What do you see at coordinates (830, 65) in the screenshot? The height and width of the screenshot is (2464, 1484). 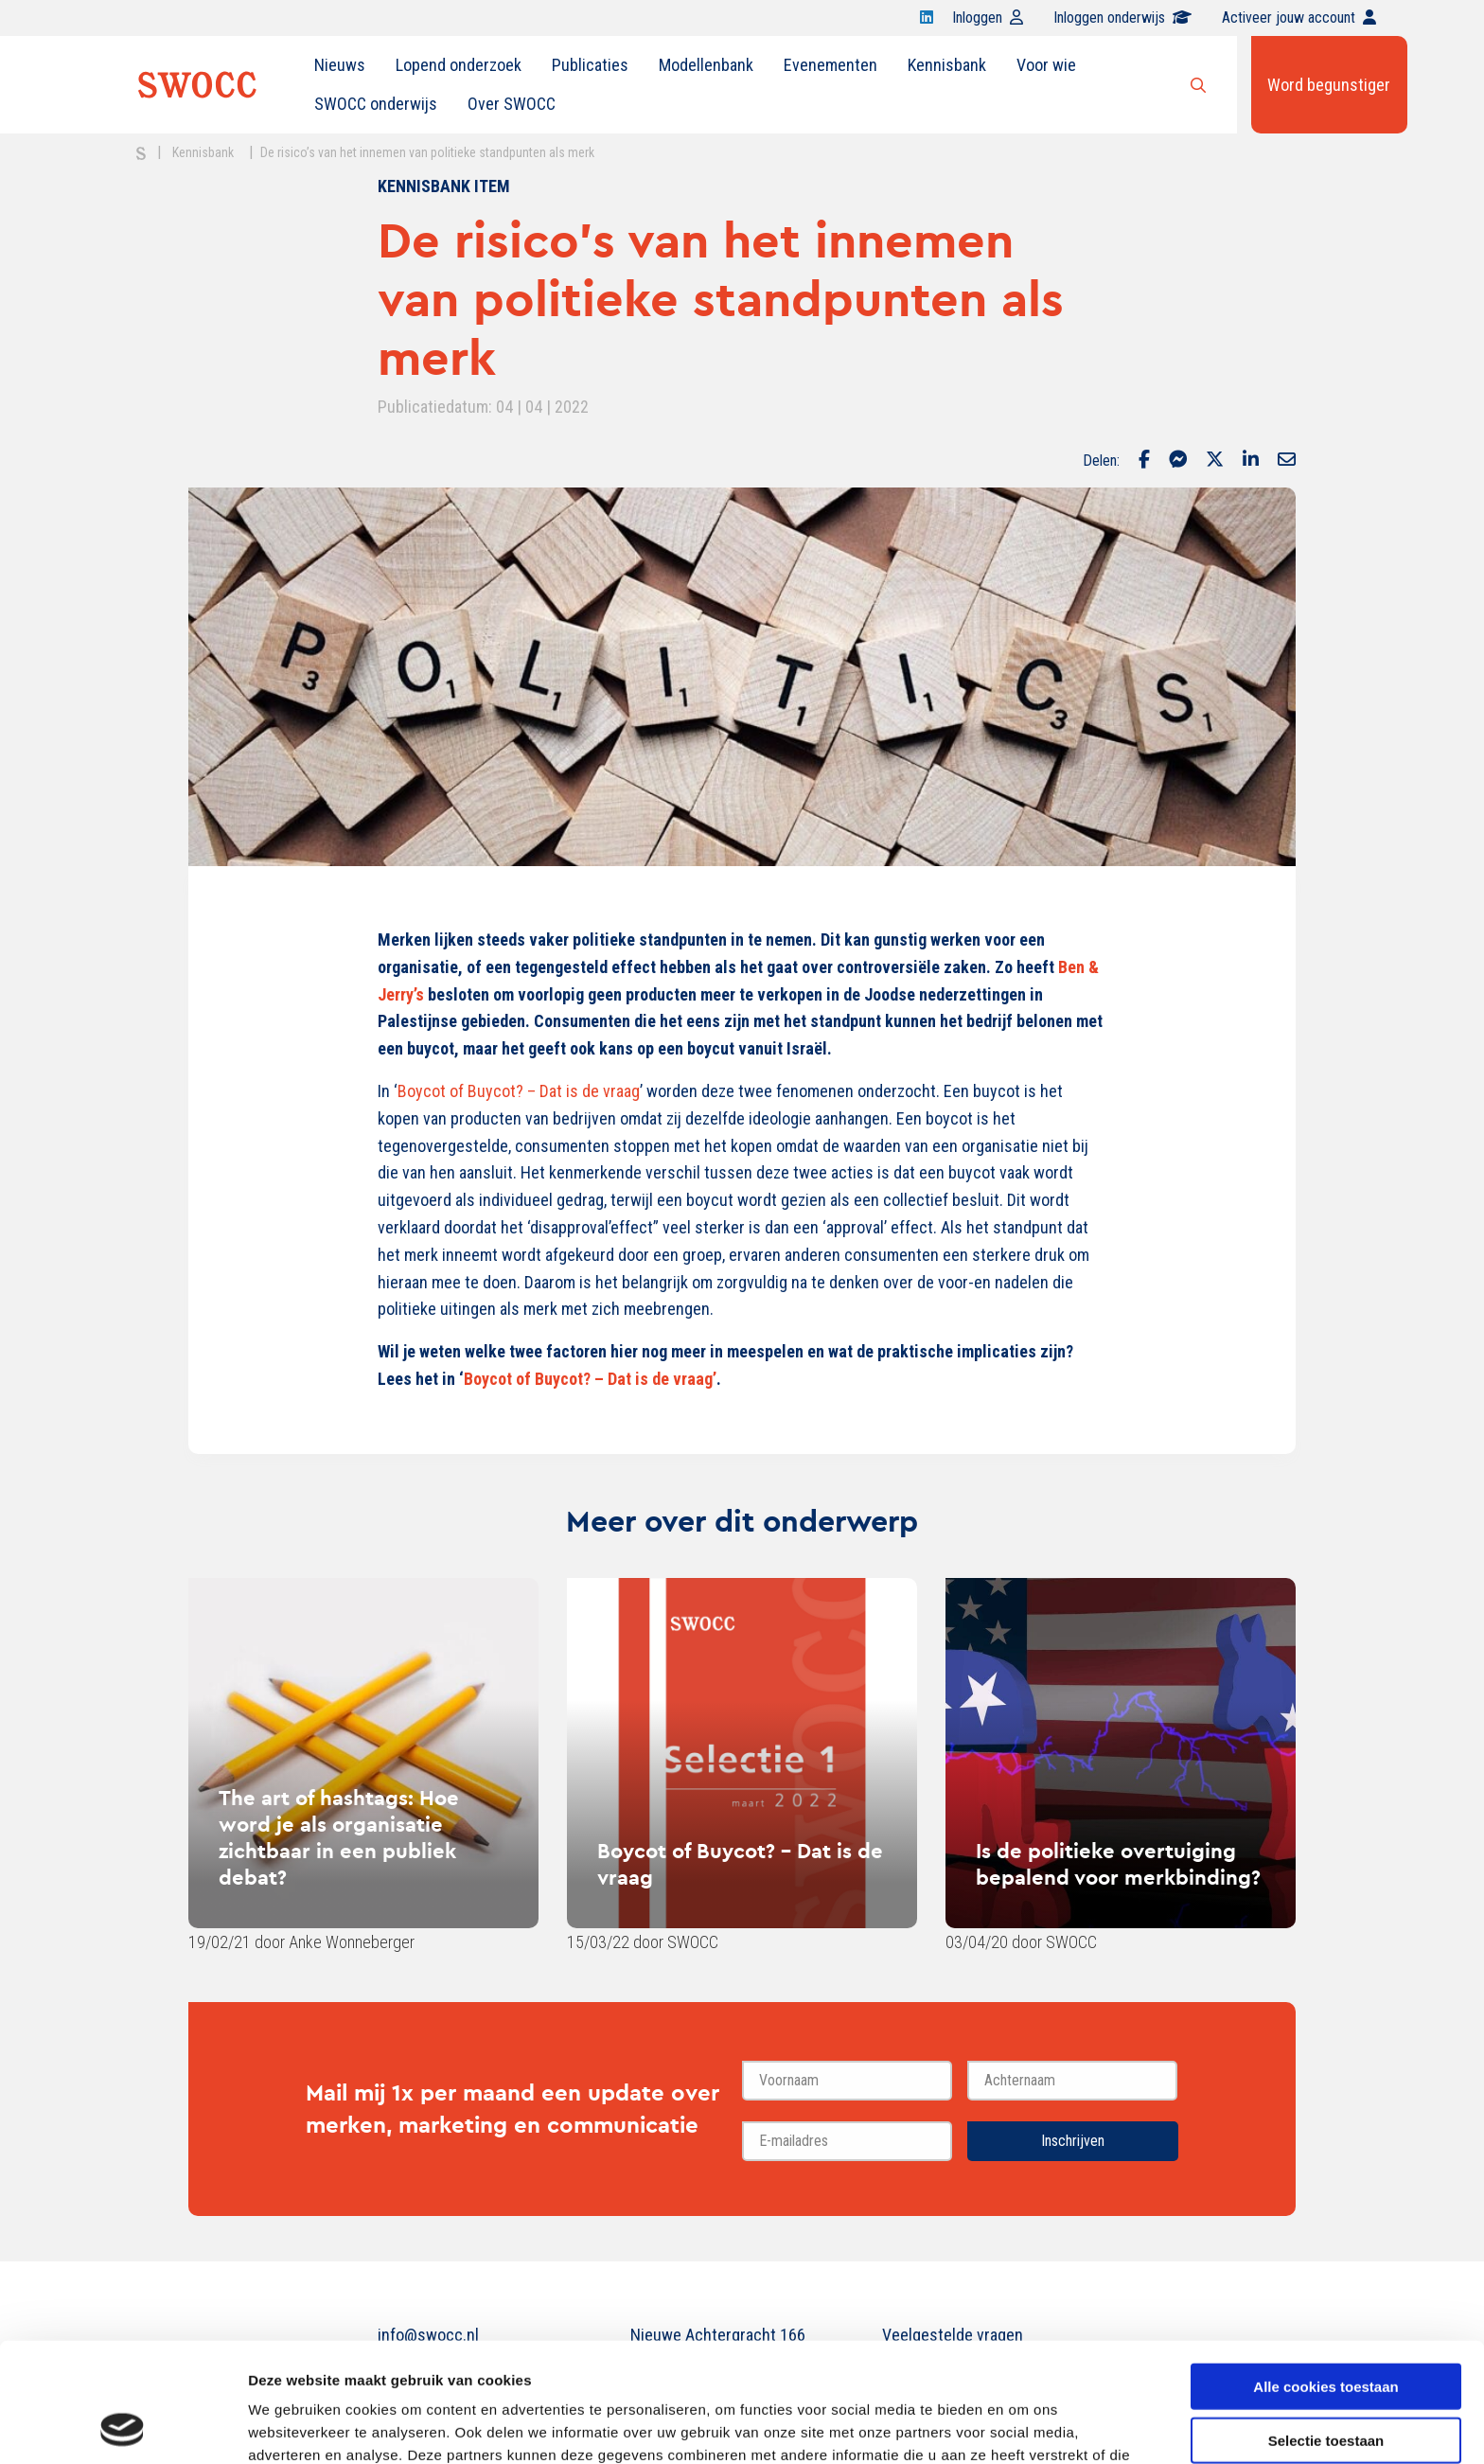 I see `Evenementen` at bounding box center [830, 65].